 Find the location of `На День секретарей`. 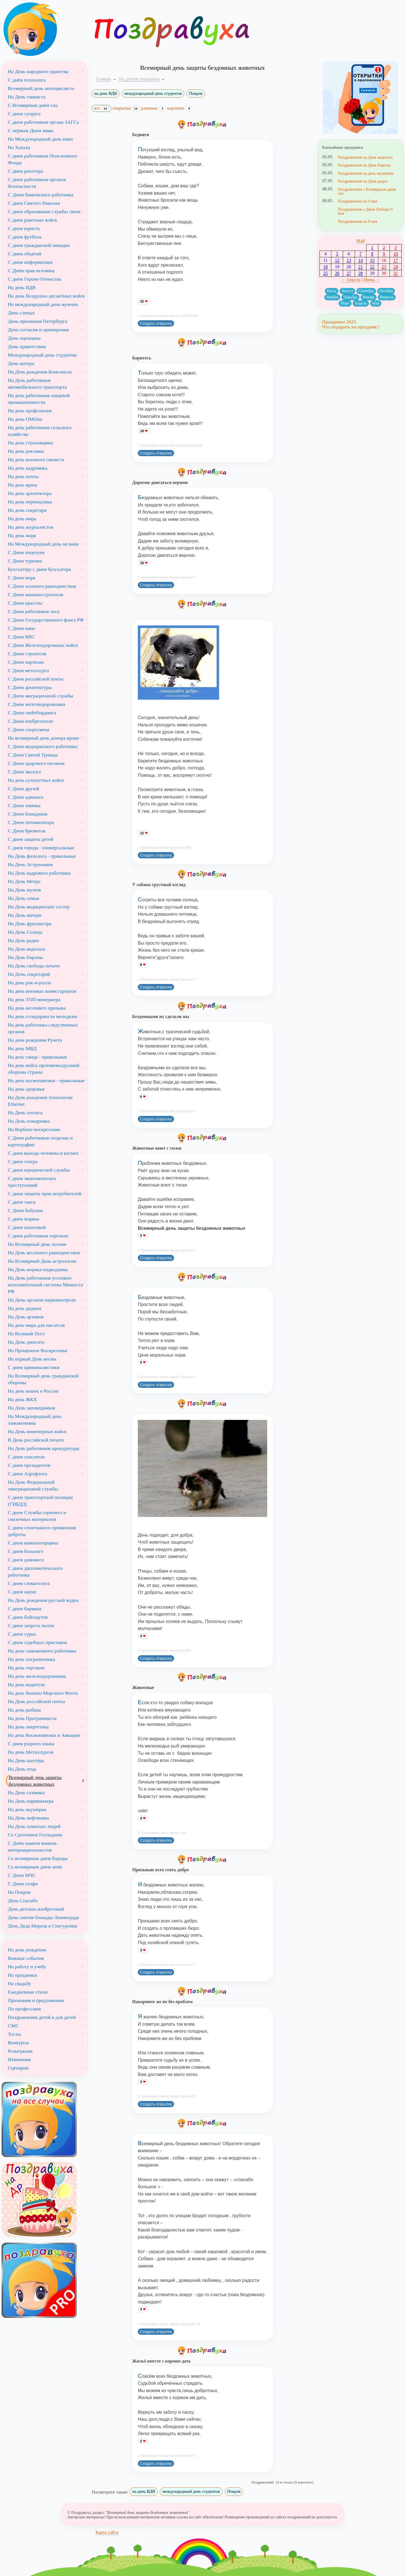

На День секретарей is located at coordinates (29, 974).